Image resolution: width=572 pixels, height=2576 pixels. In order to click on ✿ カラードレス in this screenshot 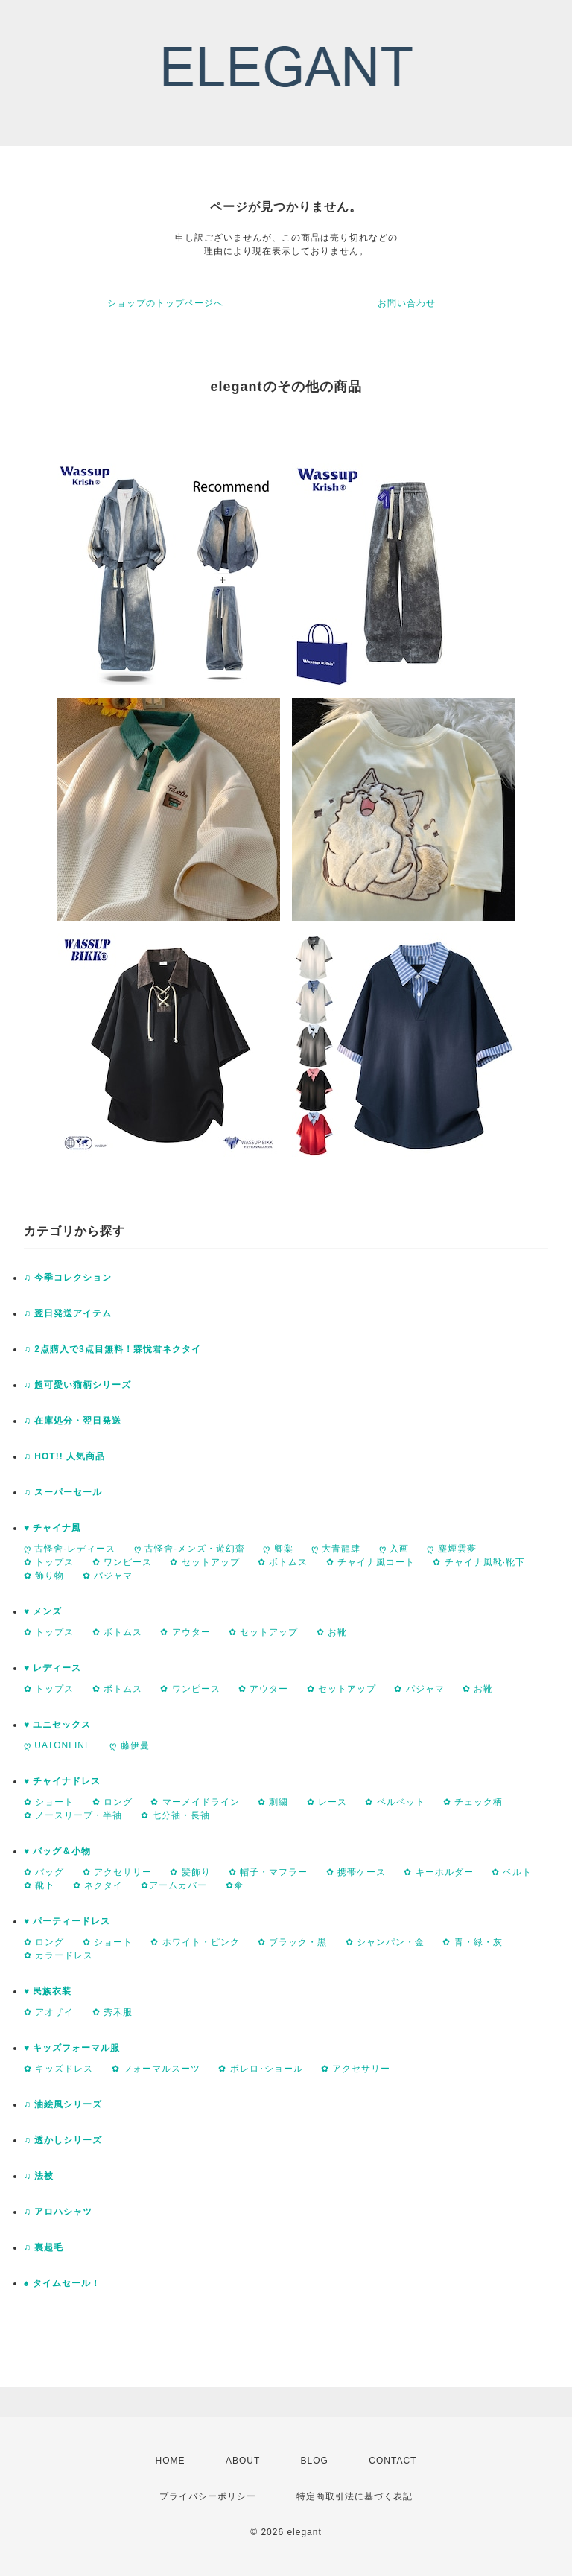, I will do `click(58, 1955)`.